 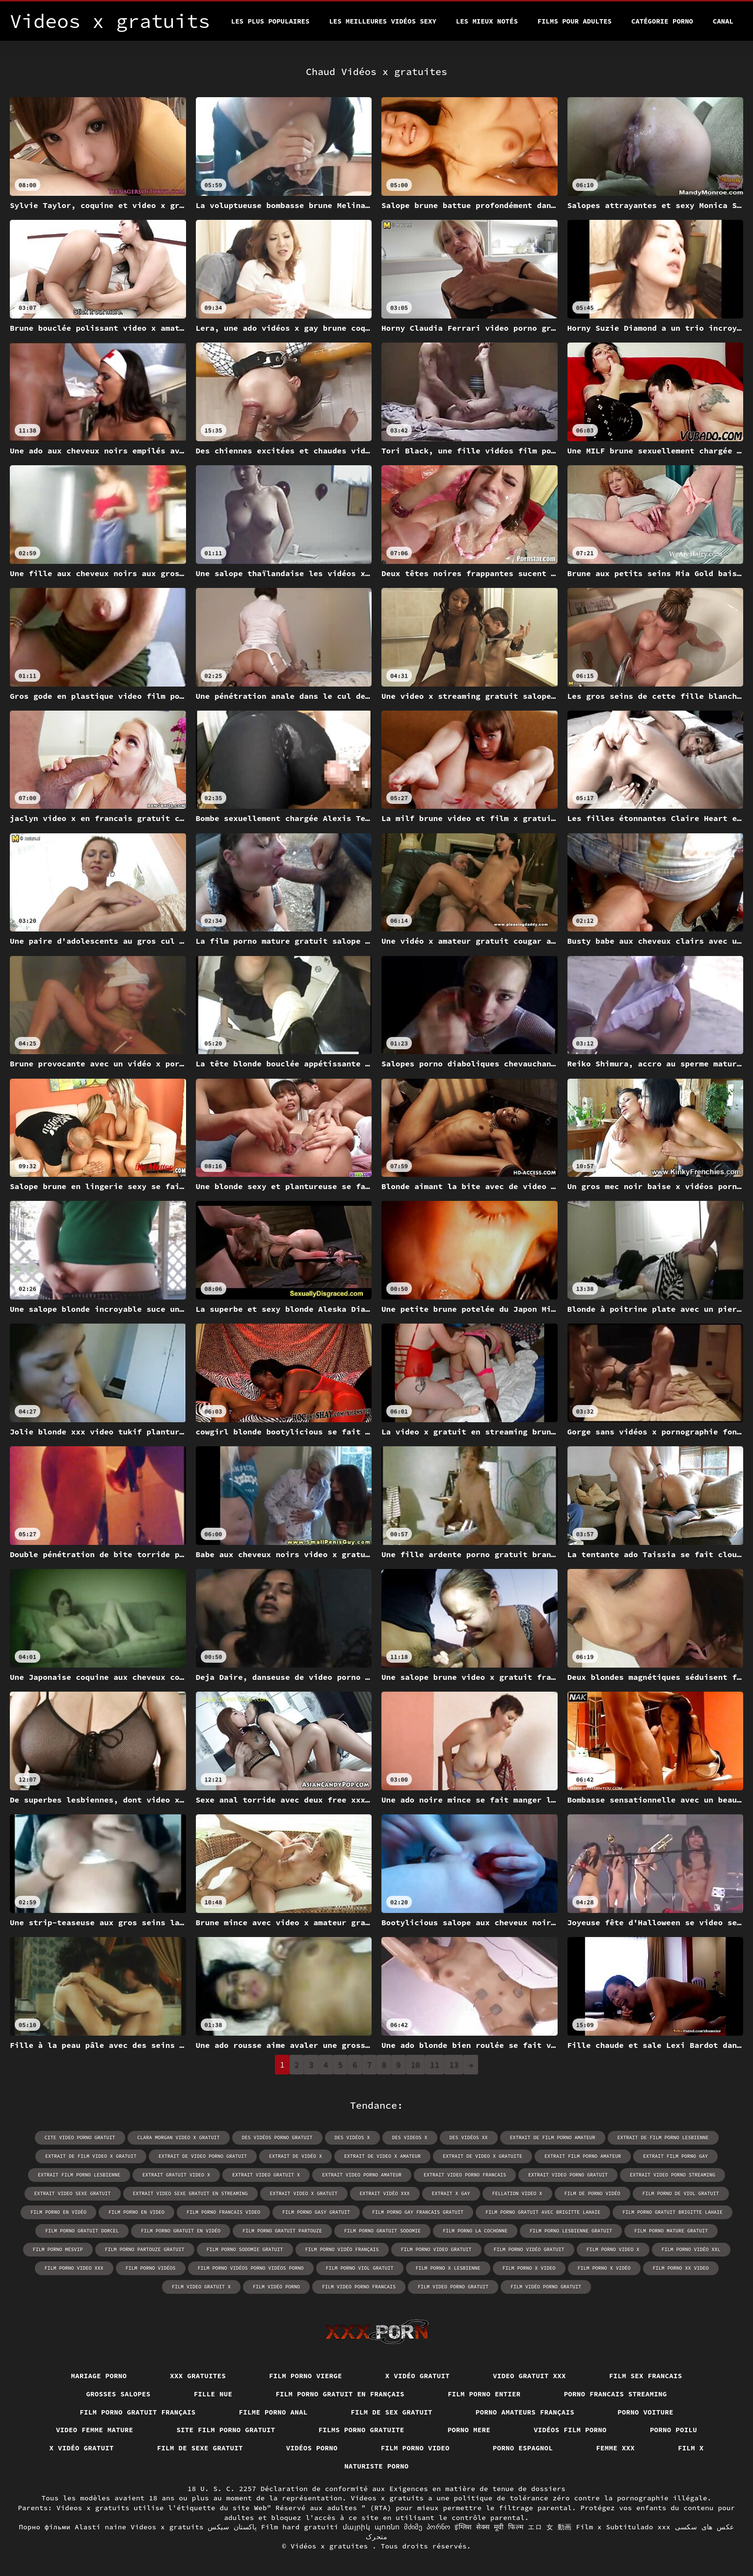 What do you see at coordinates (58, 2249) in the screenshot?
I see `film porno mesvip` at bounding box center [58, 2249].